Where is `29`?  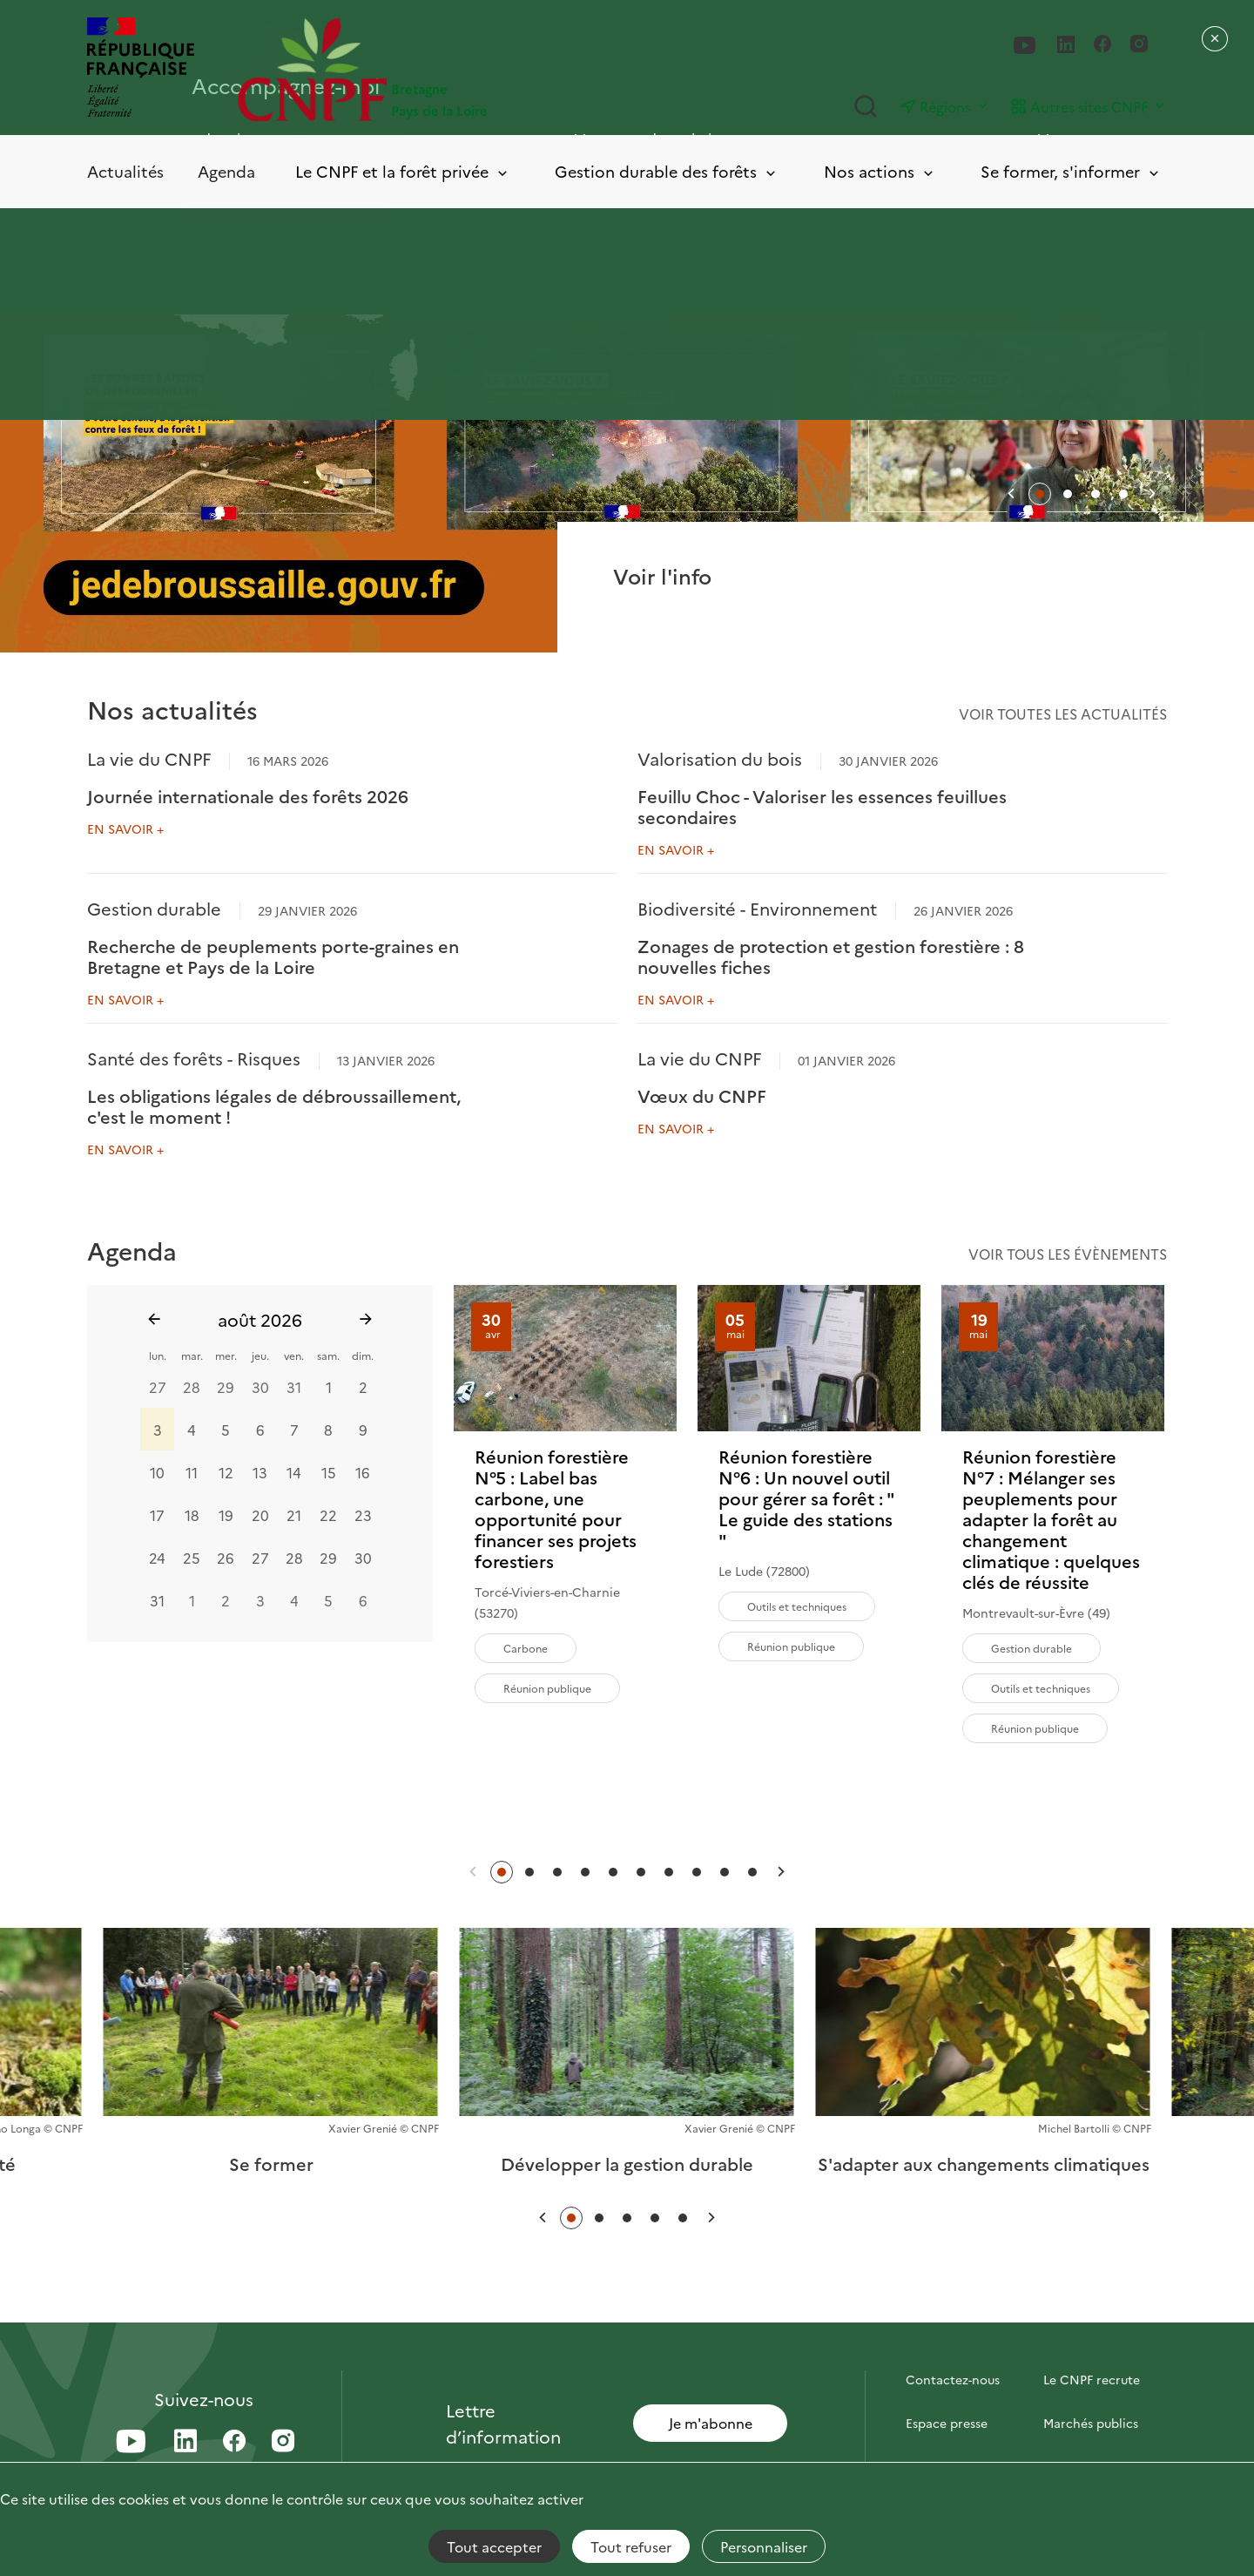
29 is located at coordinates (225, 1386).